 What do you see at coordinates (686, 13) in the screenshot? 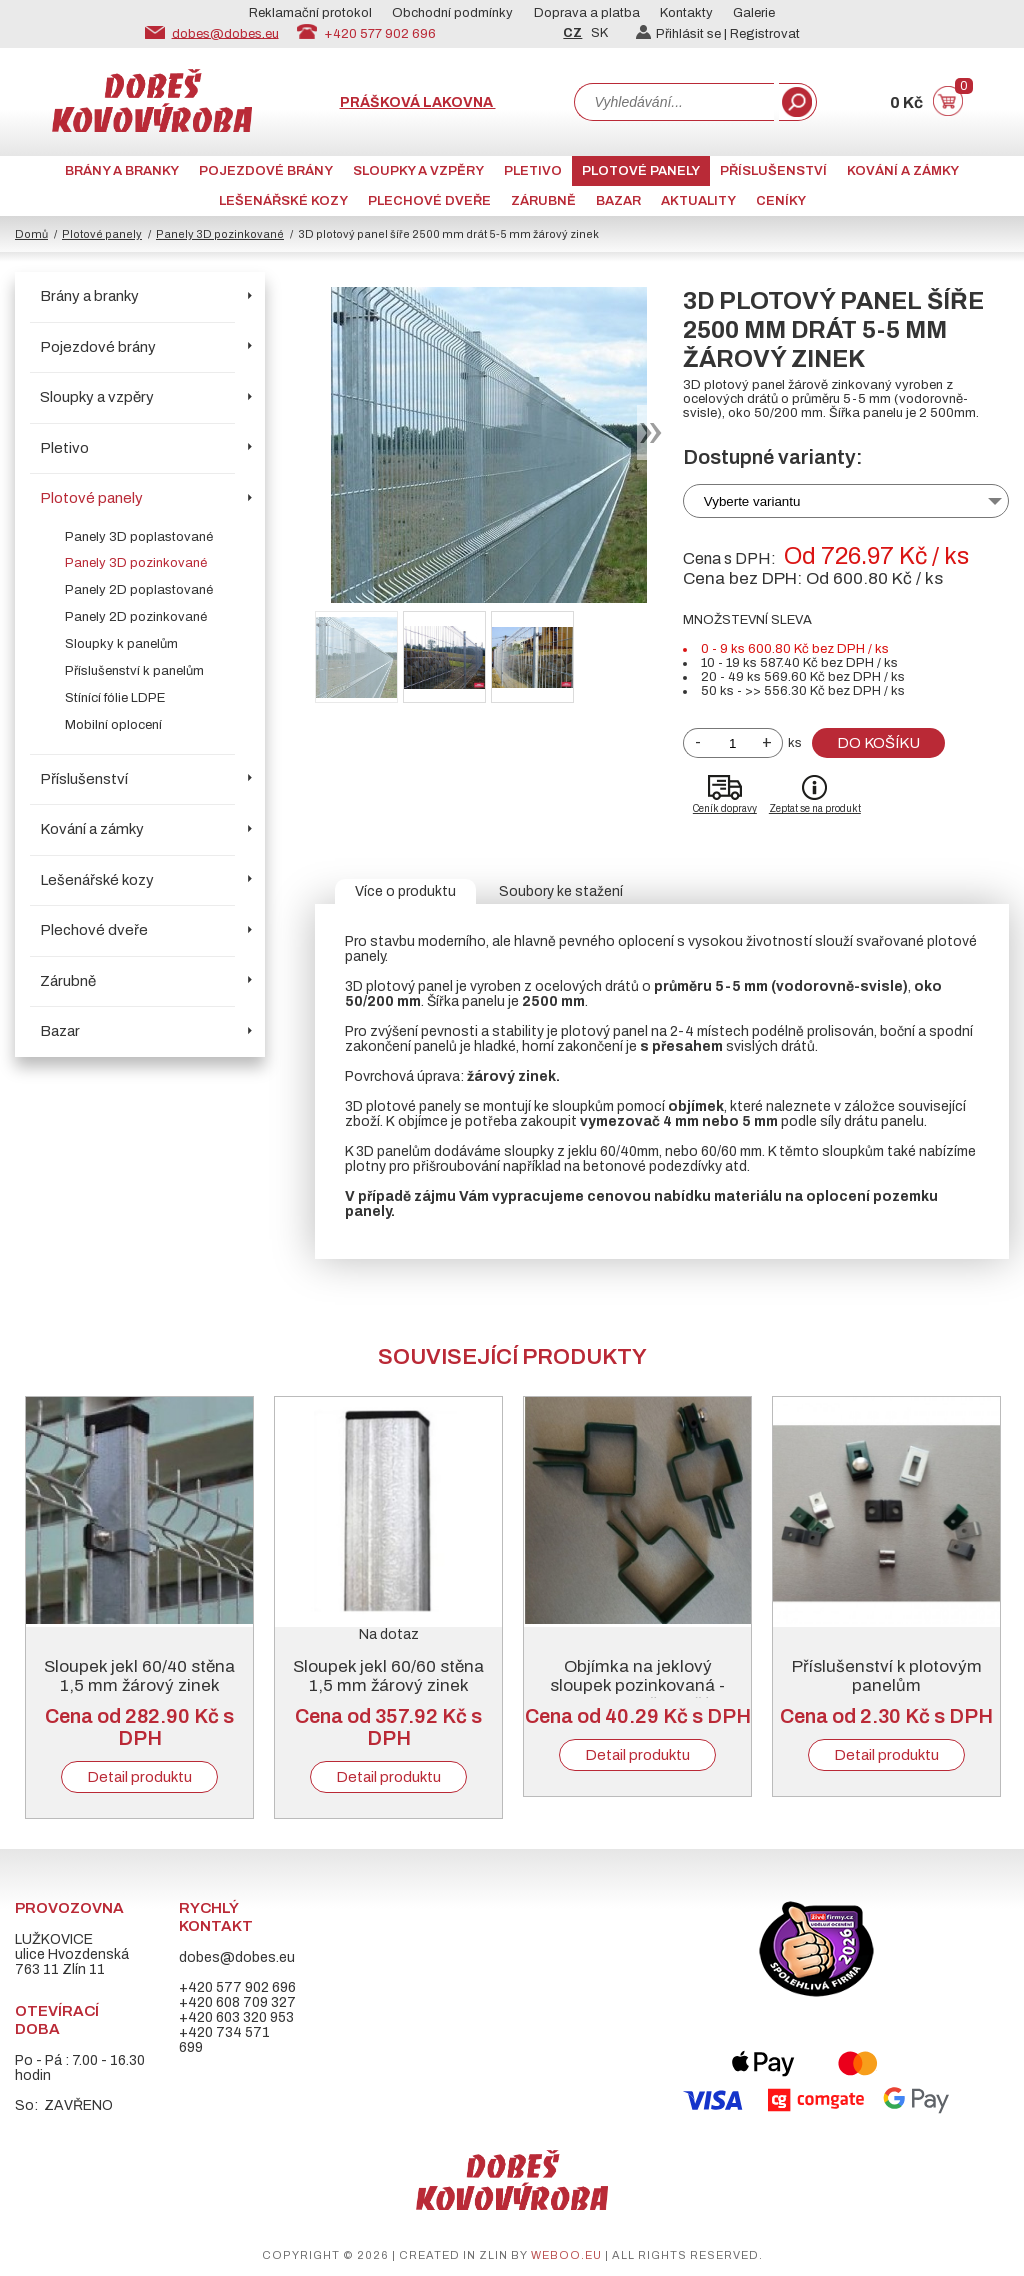
I see `Kontakty` at bounding box center [686, 13].